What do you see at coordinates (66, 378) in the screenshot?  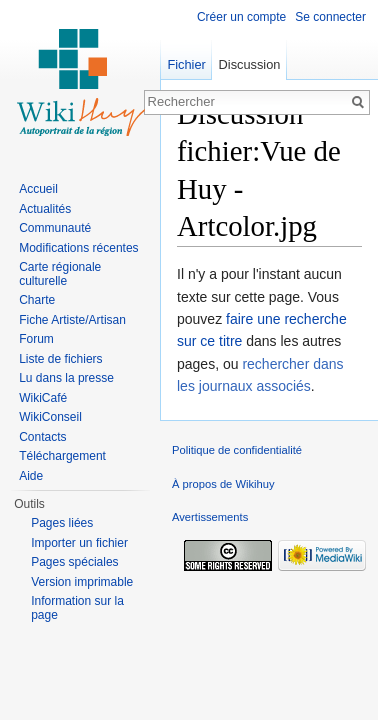 I see `Lu dans la presse` at bounding box center [66, 378].